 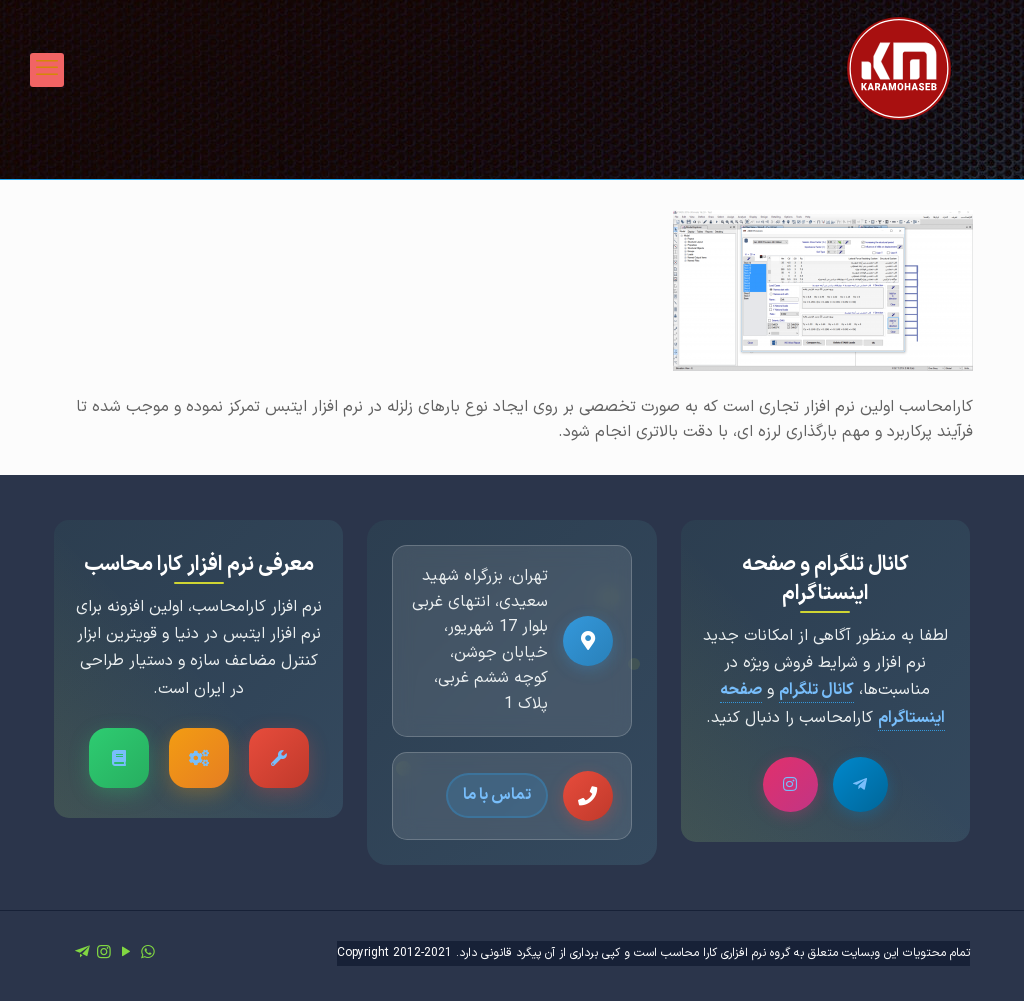 What do you see at coordinates (126, 953) in the screenshot?
I see `[YouTube icon]` at bounding box center [126, 953].